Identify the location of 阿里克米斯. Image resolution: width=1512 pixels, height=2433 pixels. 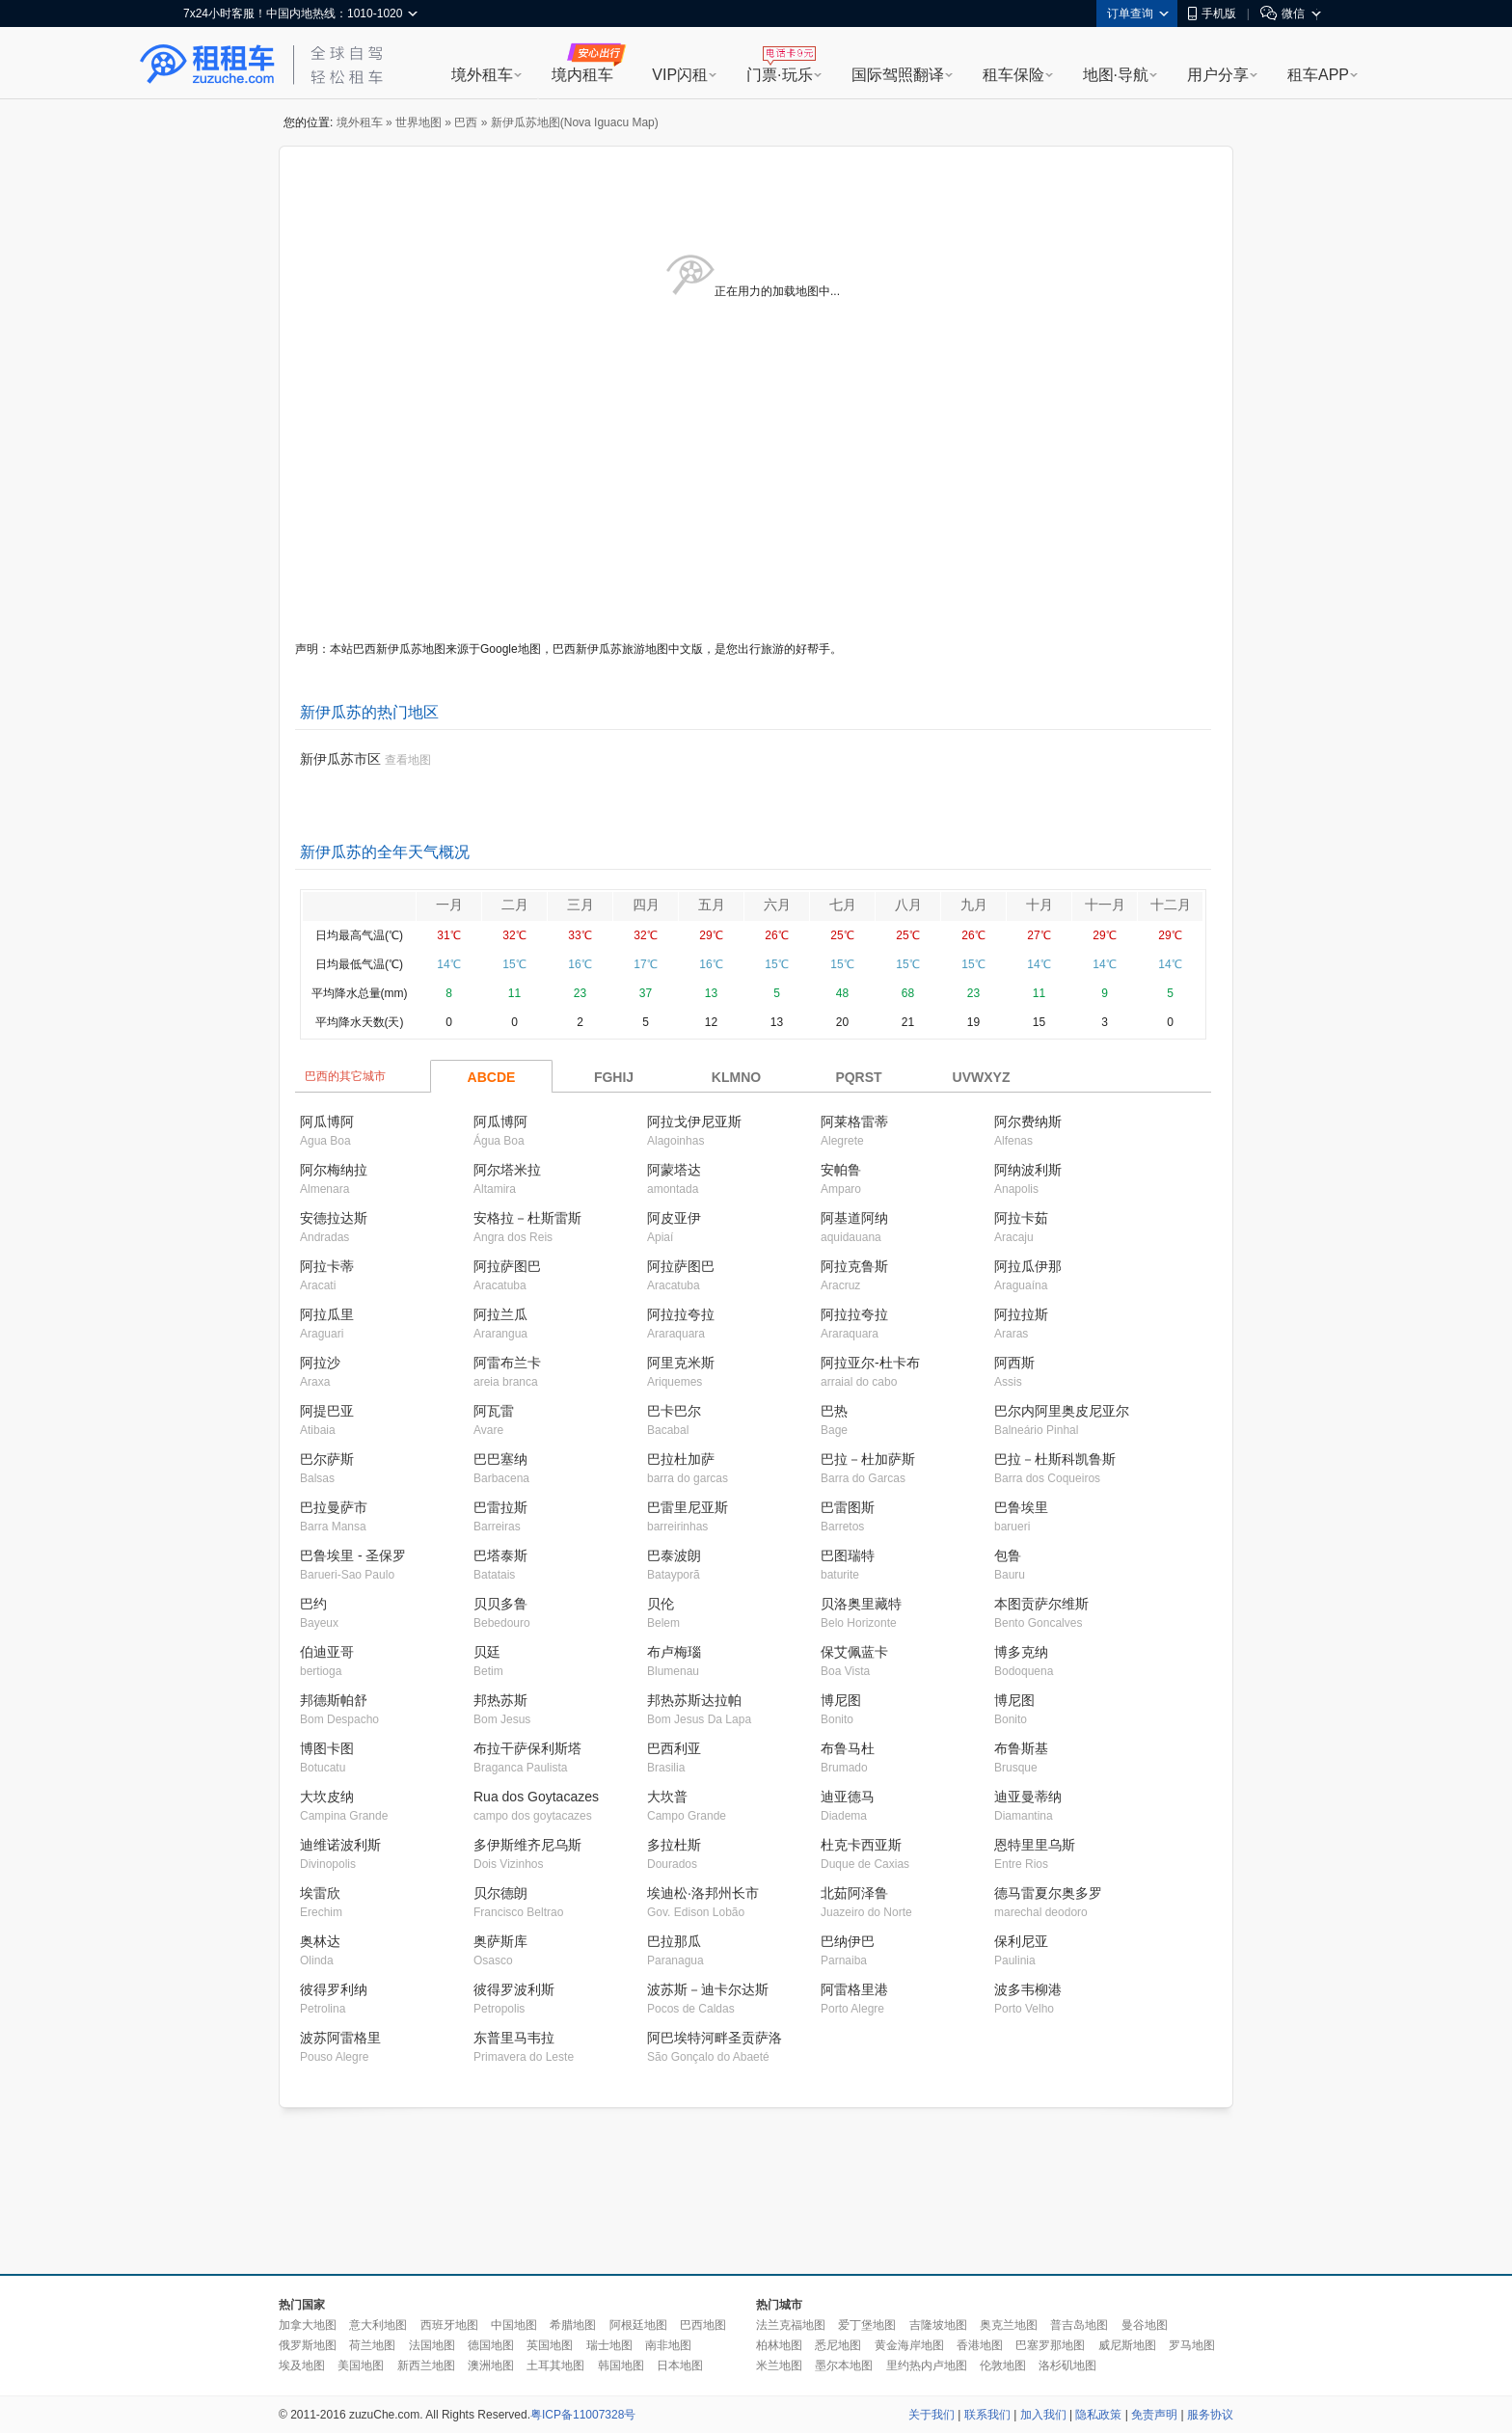
(681, 1362).